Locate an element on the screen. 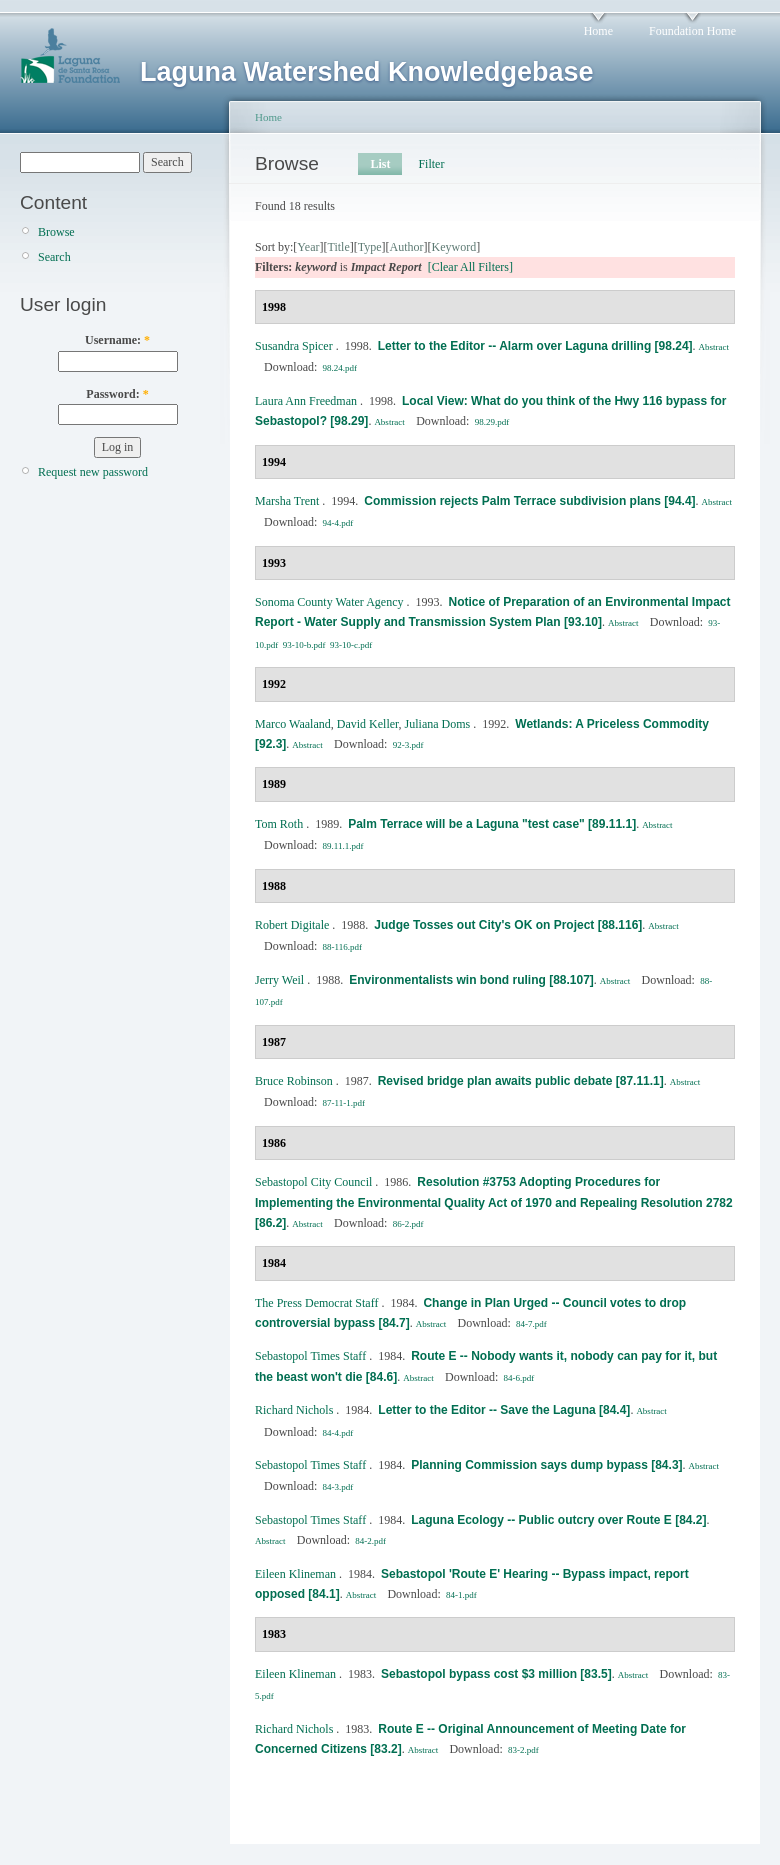 This screenshot has width=780, height=1865. 94-4.pdf is located at coordinates (338, 523).